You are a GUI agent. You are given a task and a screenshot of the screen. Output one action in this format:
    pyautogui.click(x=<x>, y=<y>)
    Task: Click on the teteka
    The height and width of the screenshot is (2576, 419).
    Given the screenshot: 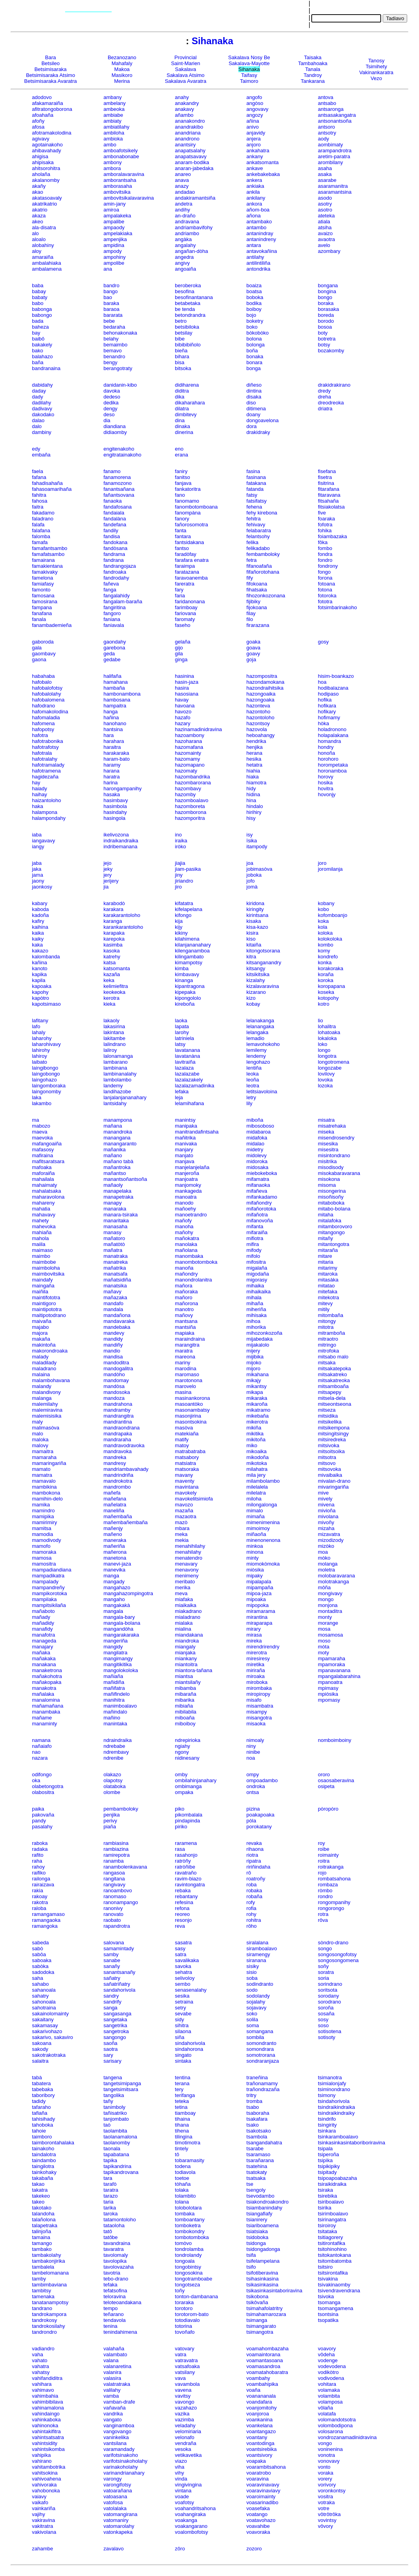 What is the action you would take?
    pyautogui.click(x=182, y=2101)
    